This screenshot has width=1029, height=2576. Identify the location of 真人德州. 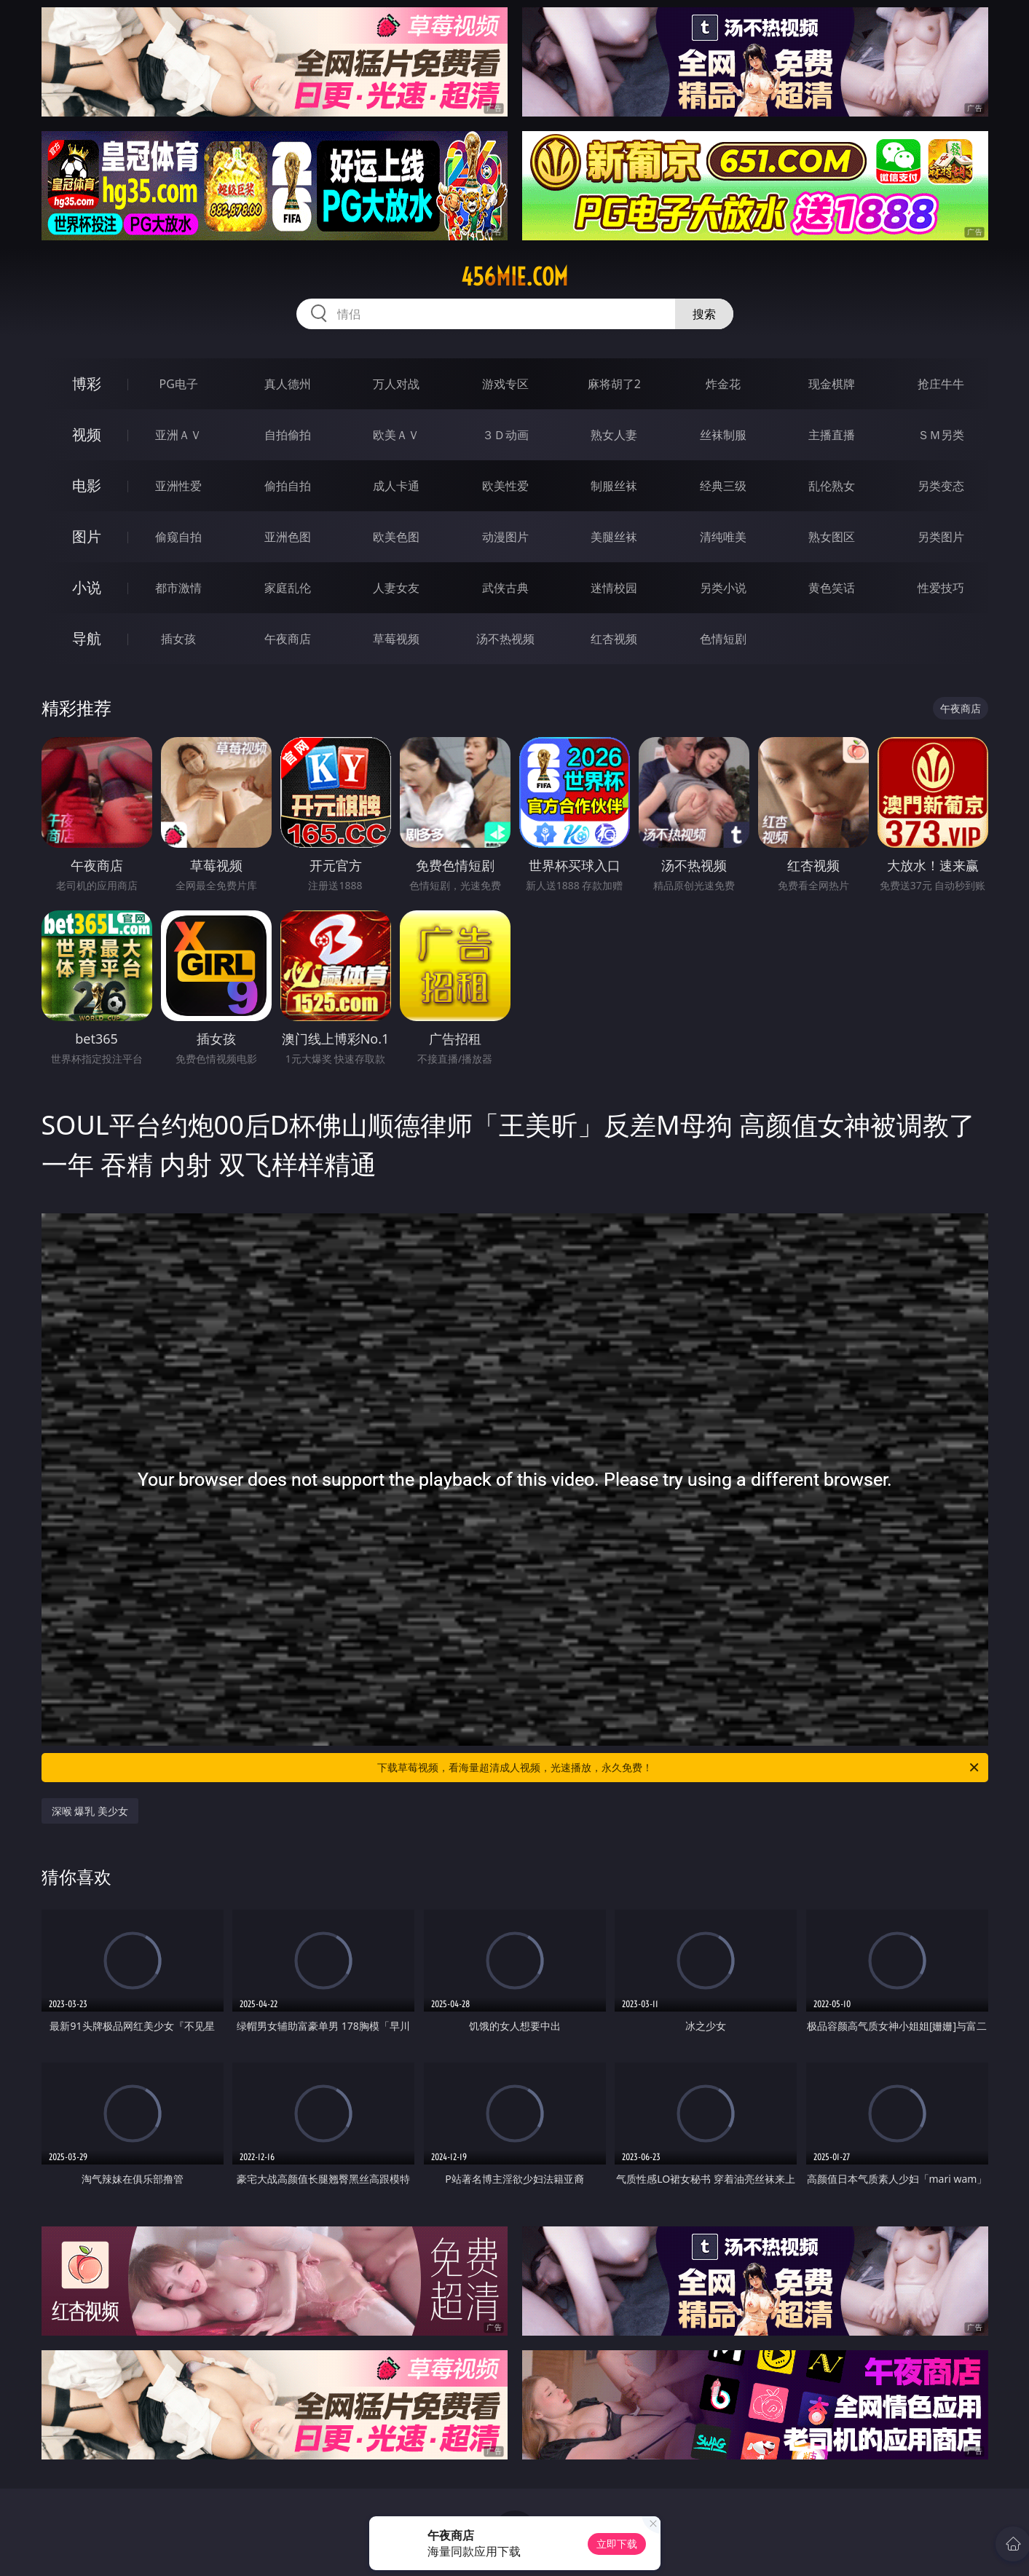
(287, 384).